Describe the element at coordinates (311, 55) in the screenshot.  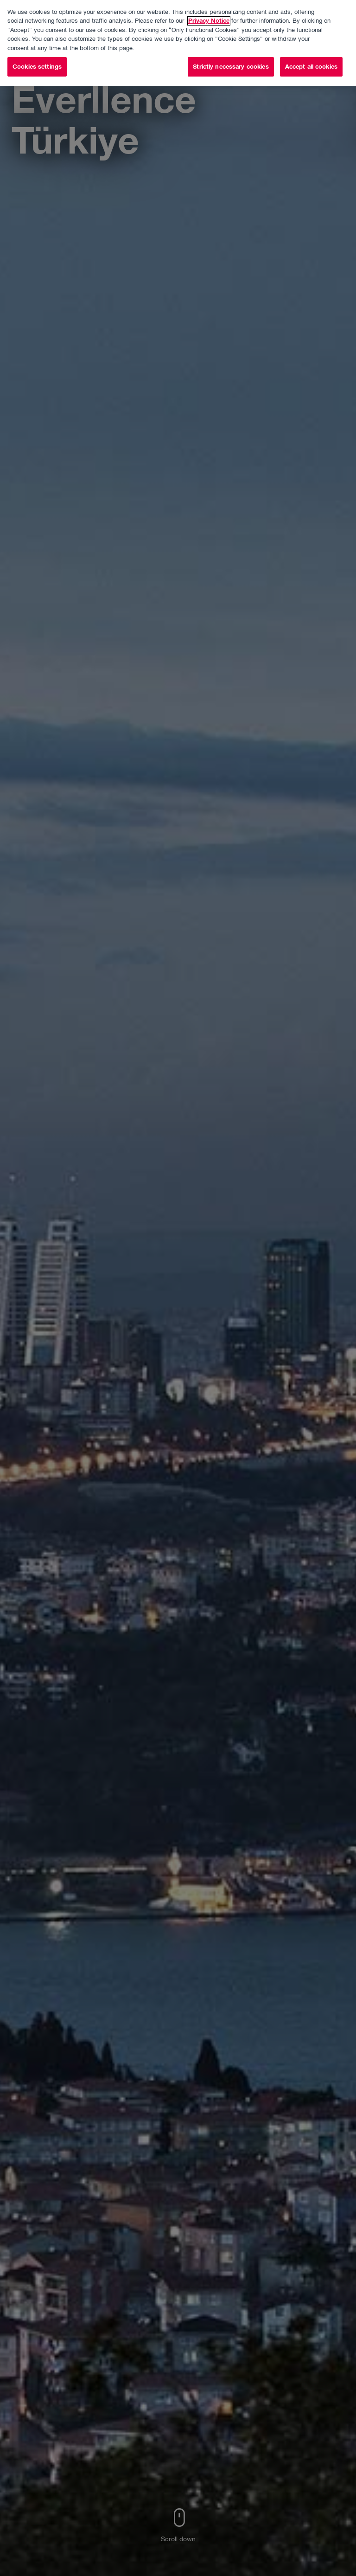
I see `Accept all cookies` at that location.